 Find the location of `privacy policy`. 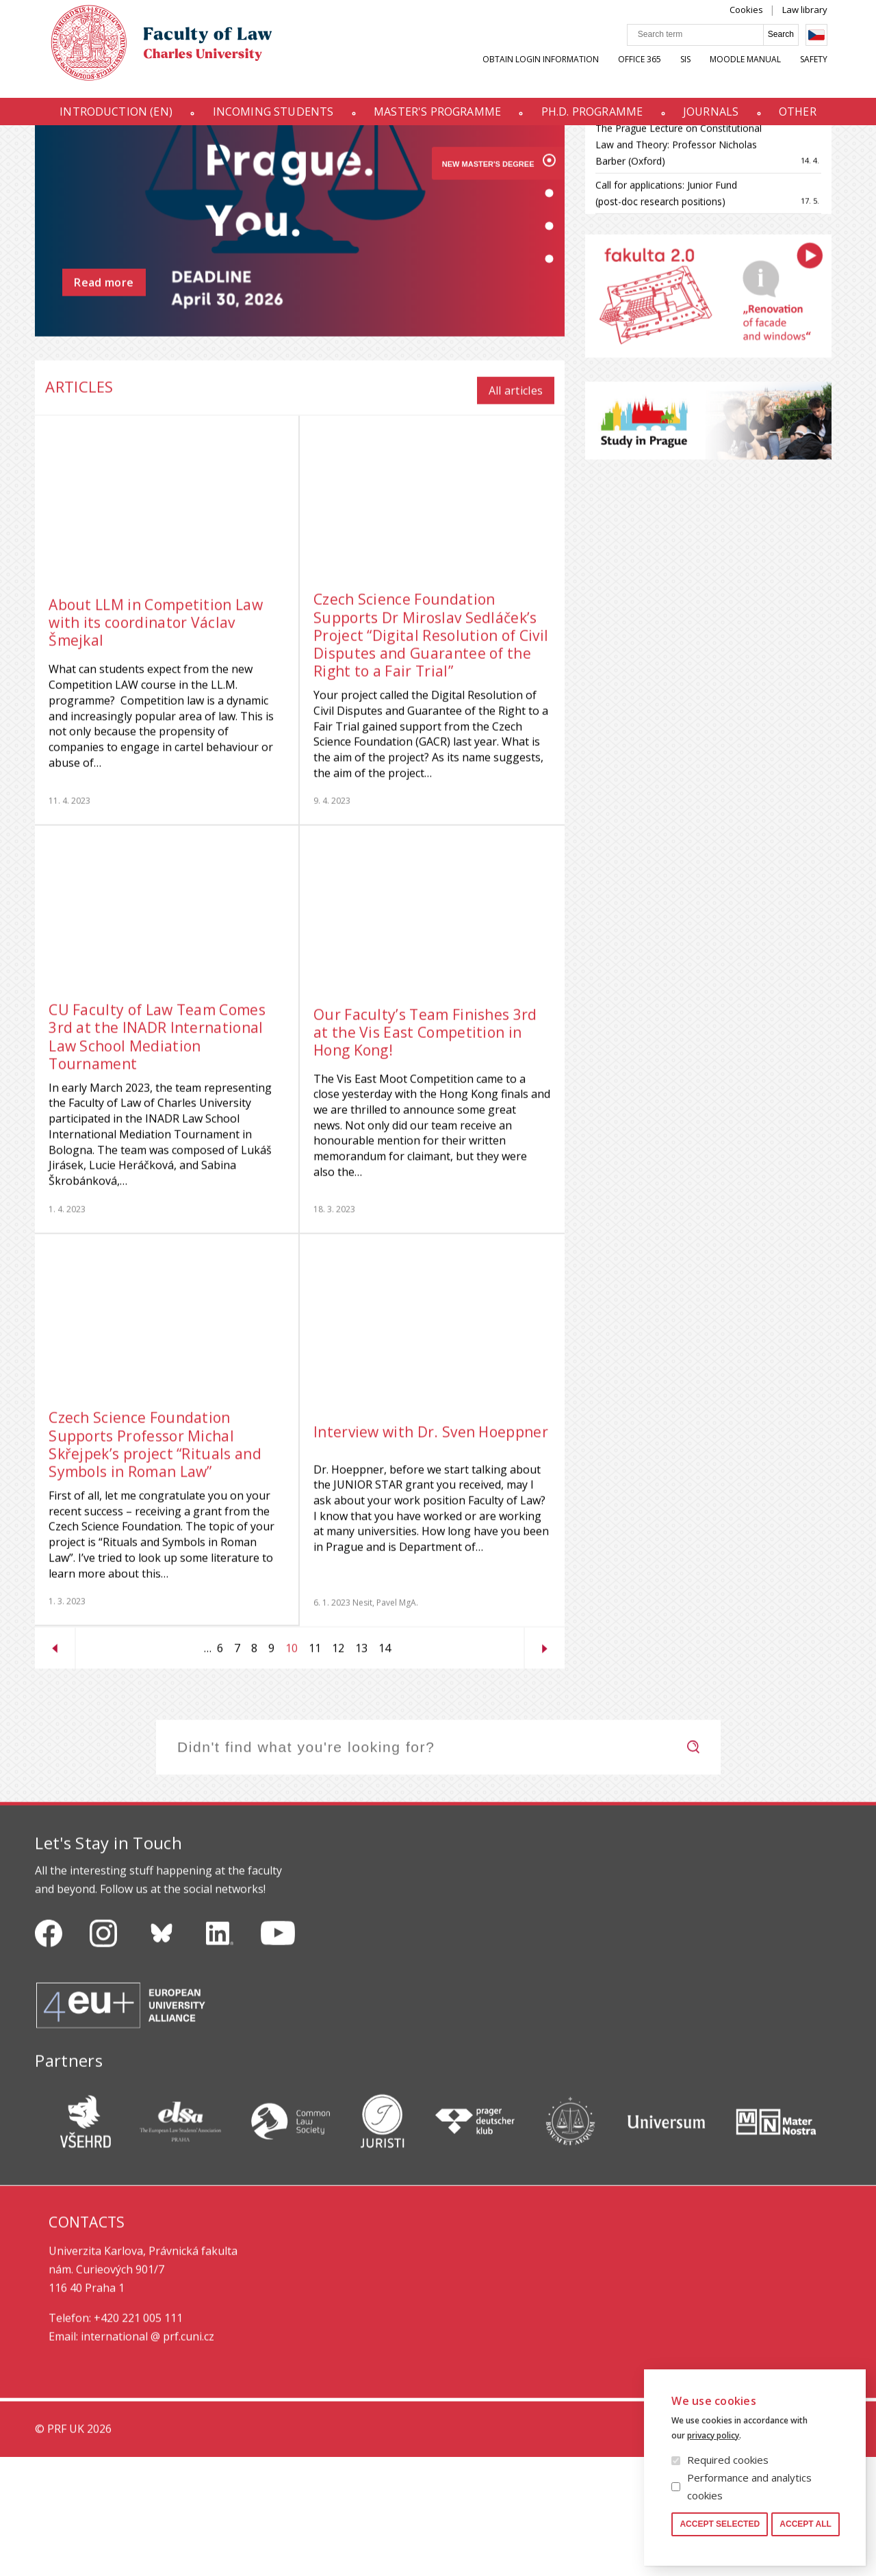

privacy policy is located at coordinates (713, 2435).